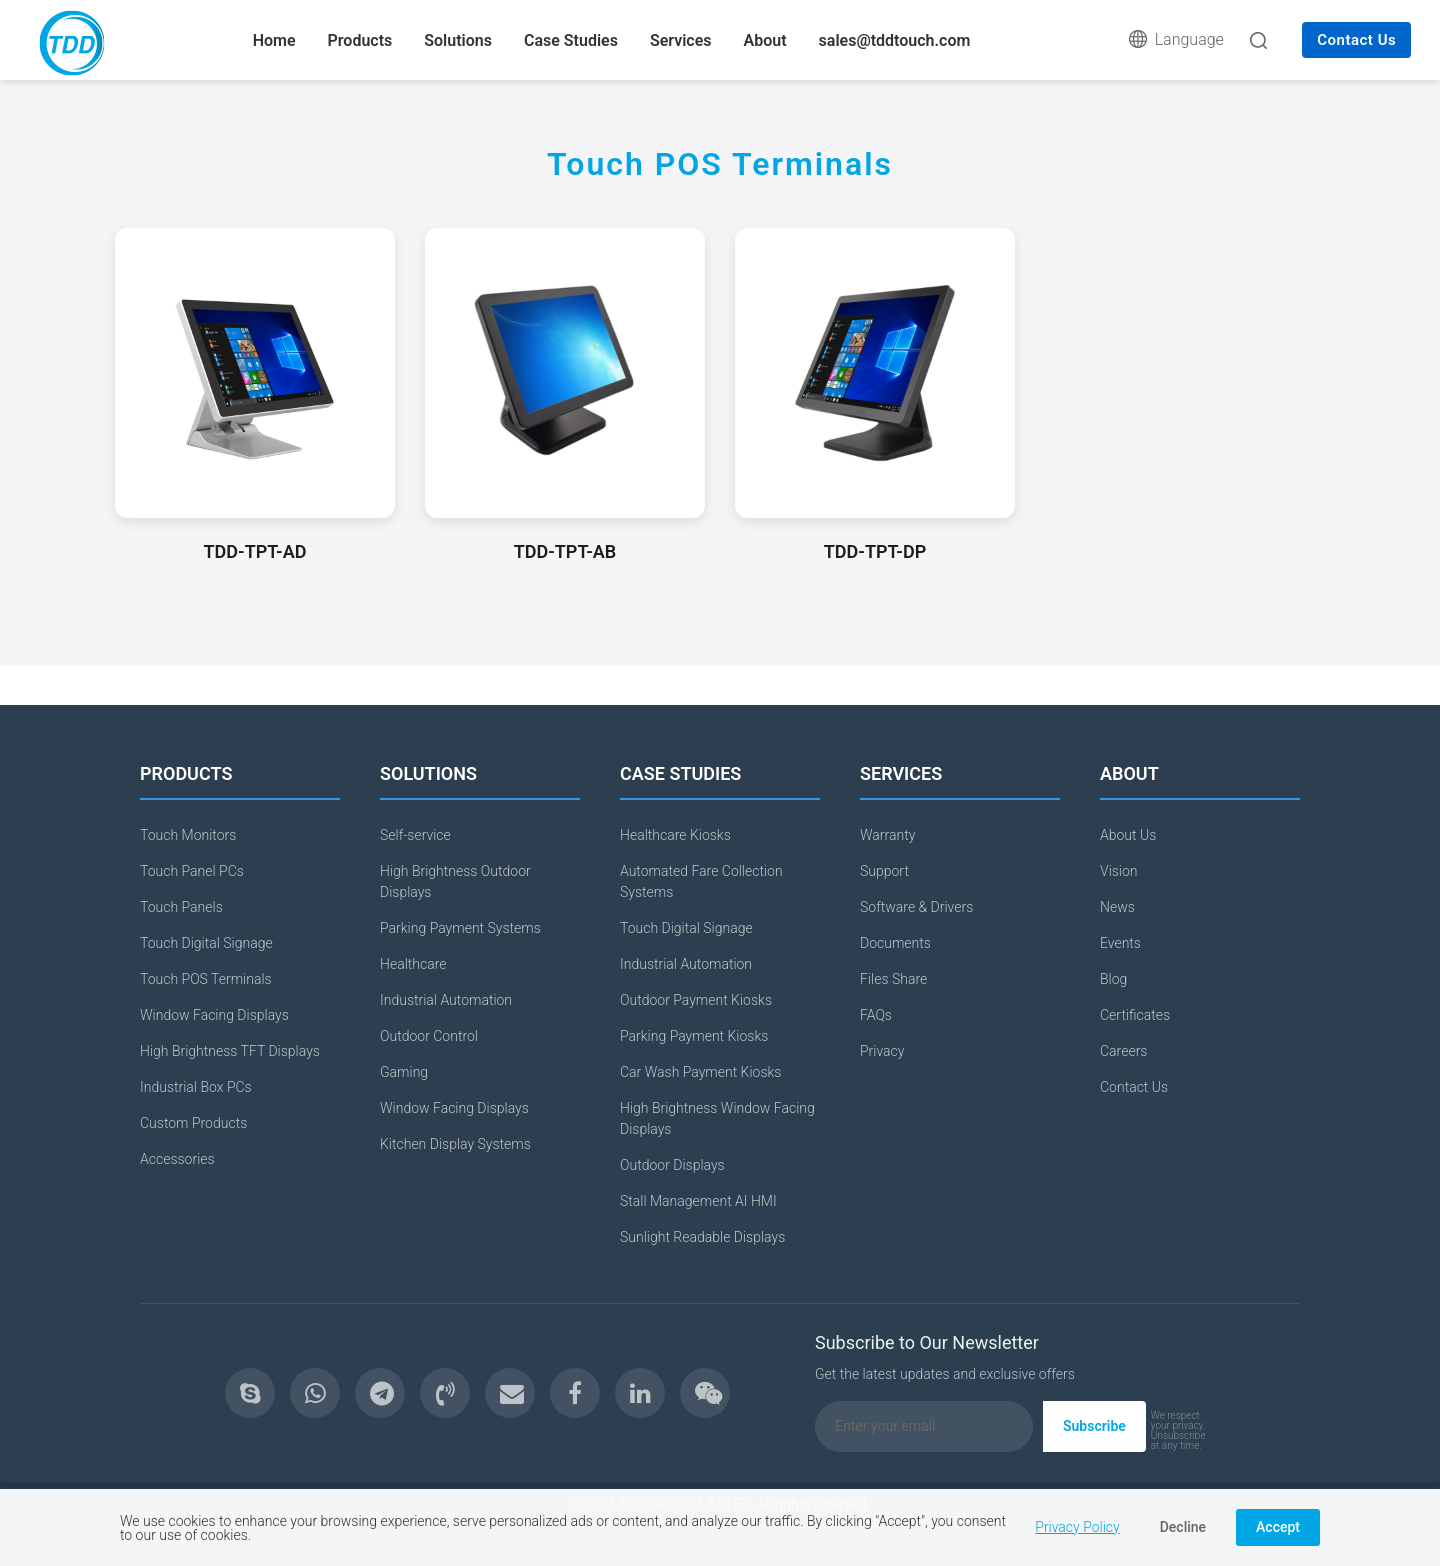  I want to click on sales@tddtouch.com, so click(895, 40).